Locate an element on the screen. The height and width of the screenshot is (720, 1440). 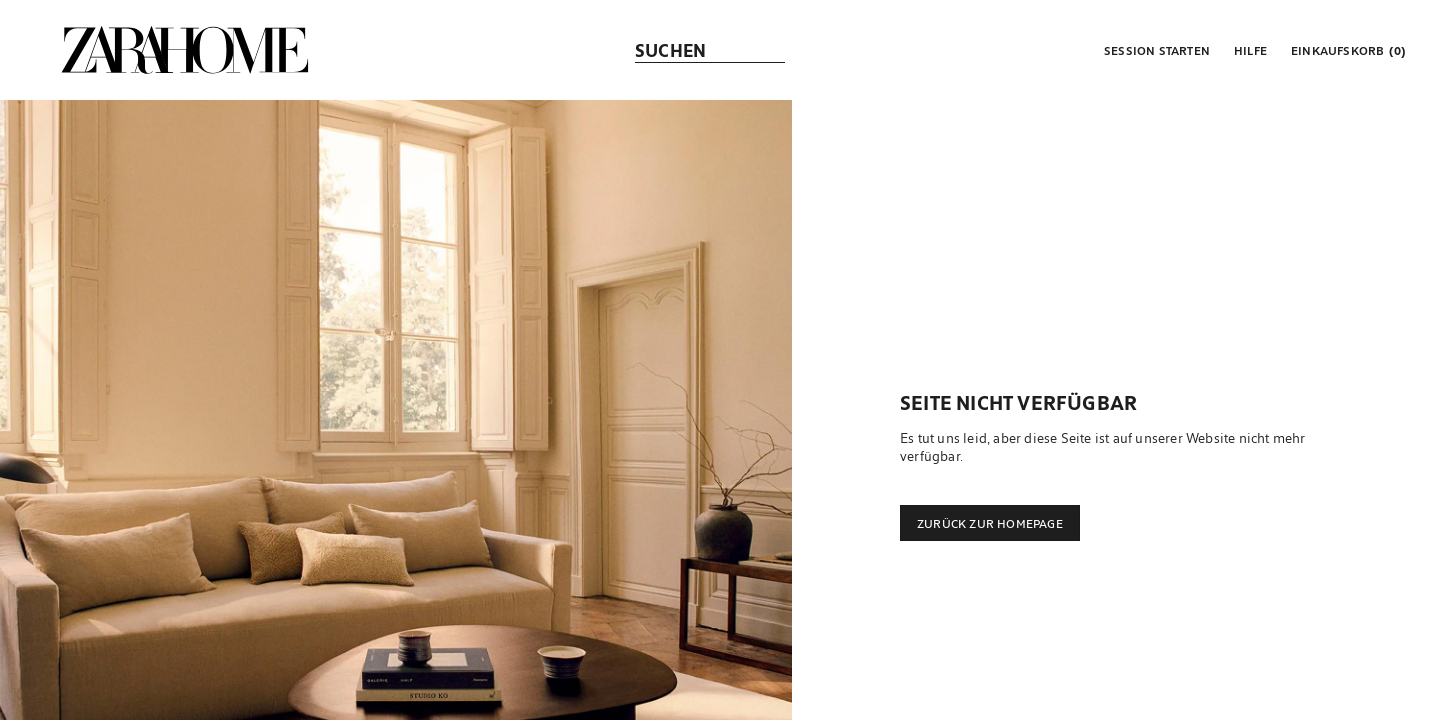
[link] is located at coordinates (185, 50).